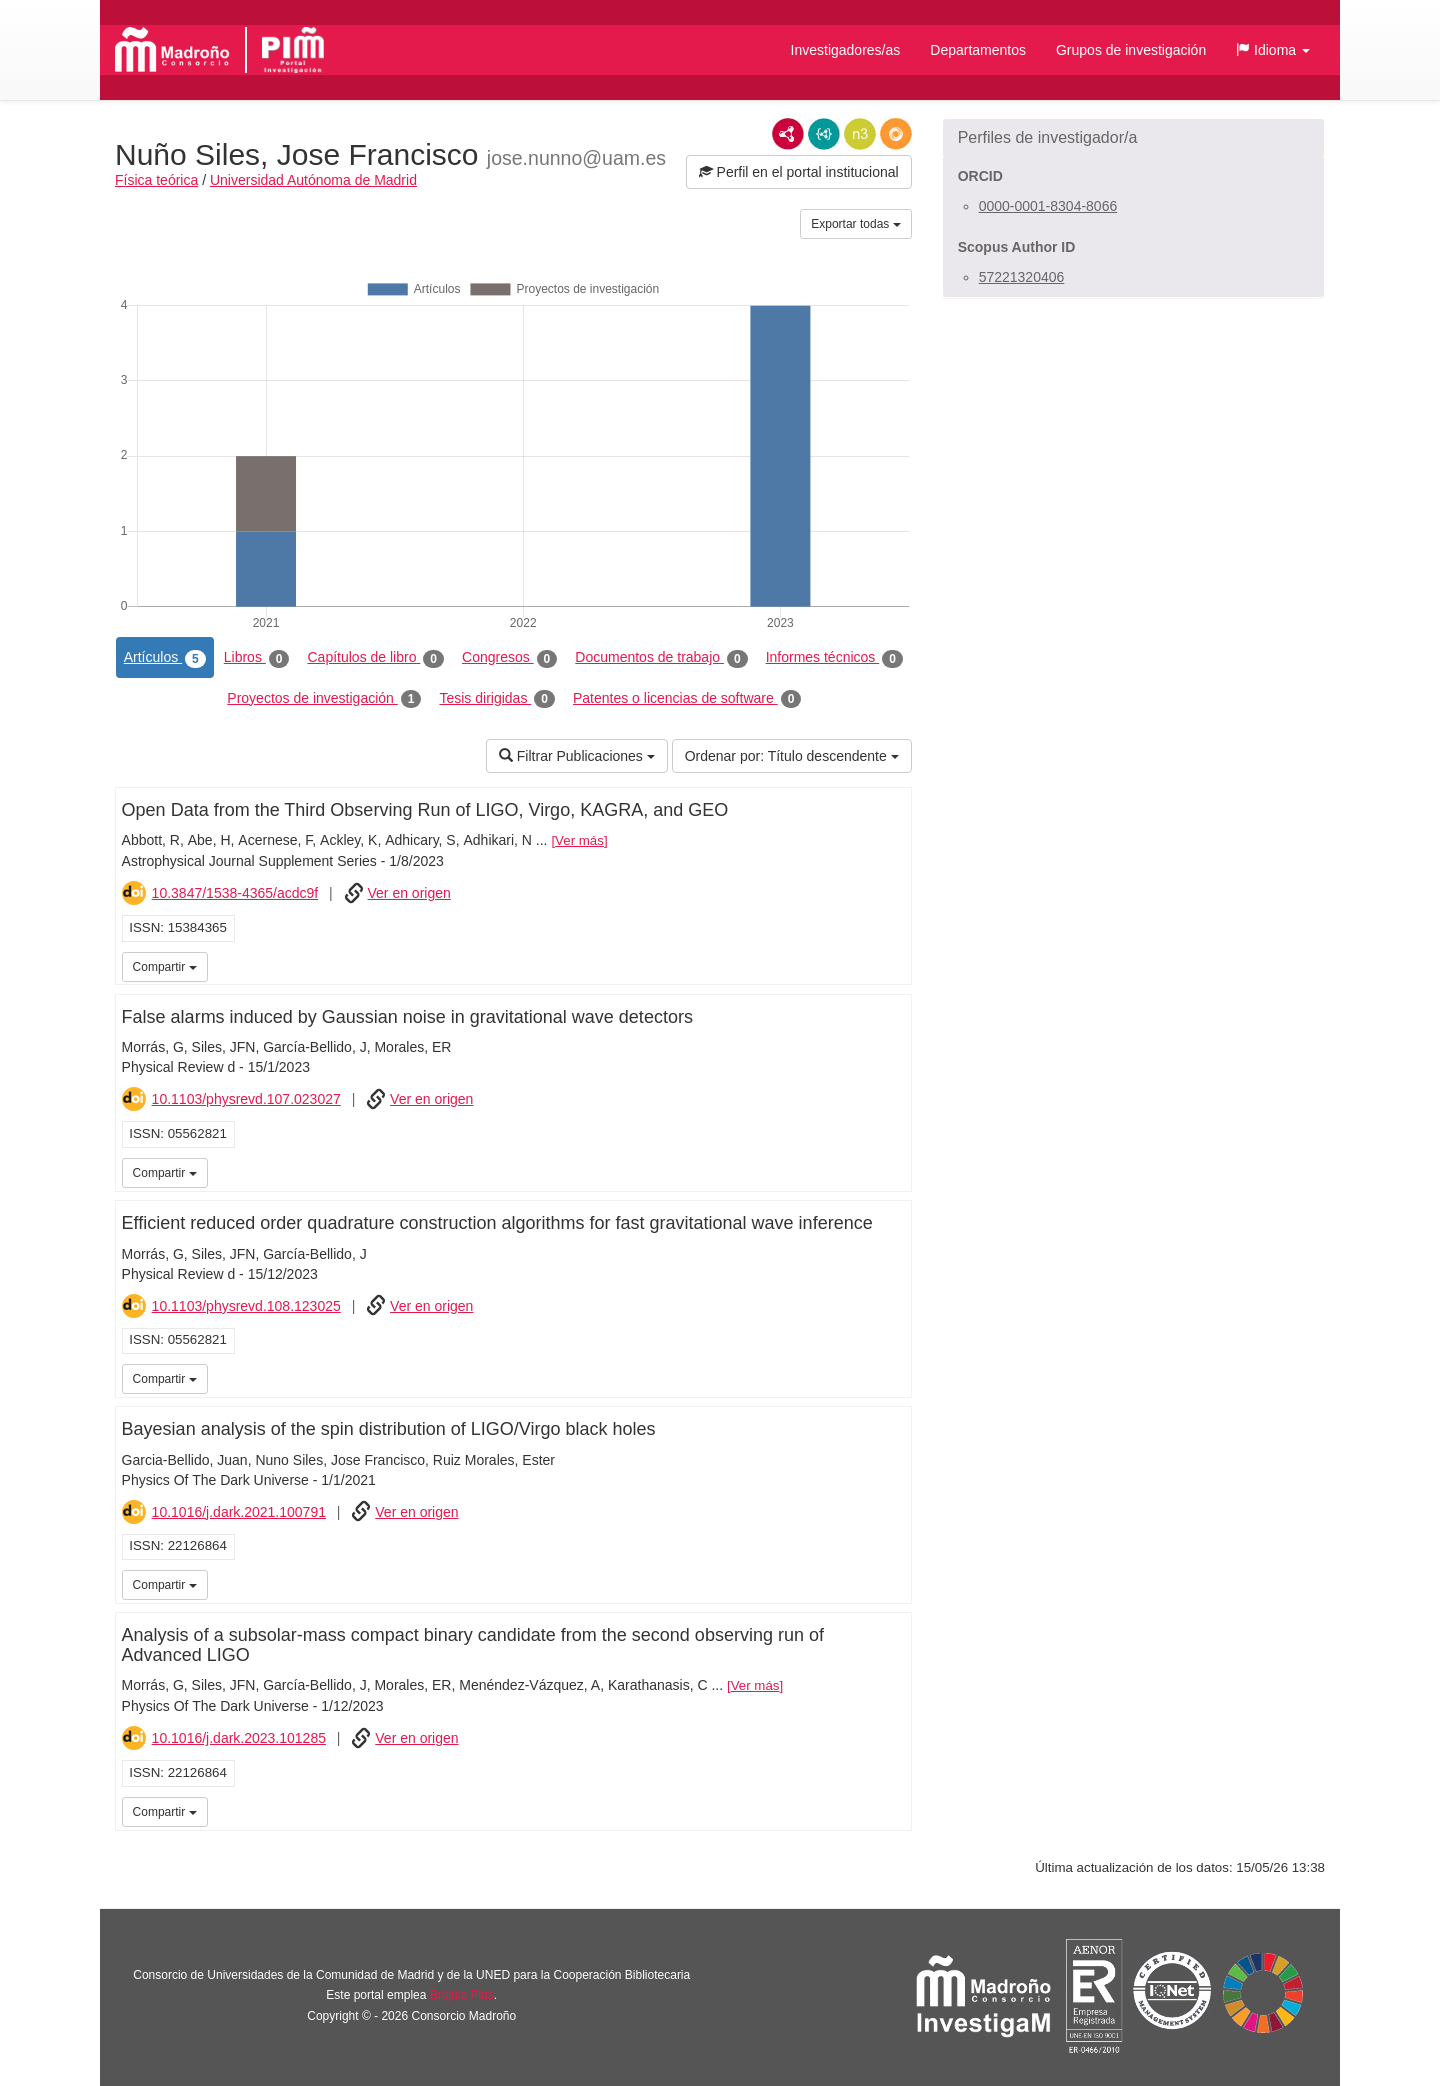 This screenshot has height=2086, width=1440. I want to click on JSON-LD, so click(824, 134).